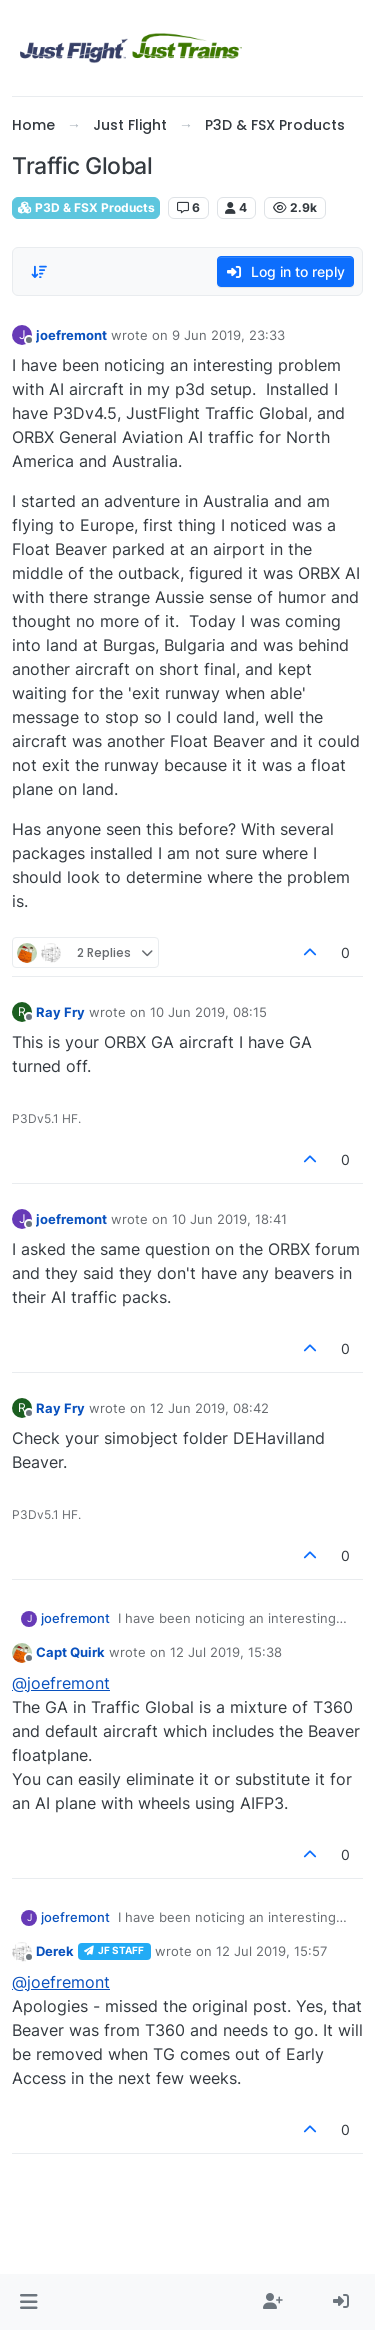 The width and height of the screenshot is (375, 2330). What do you see at coordinates (86, 207) in the screenshot?
I see `P3D & FSX Products` at bounding box center [86, 207].